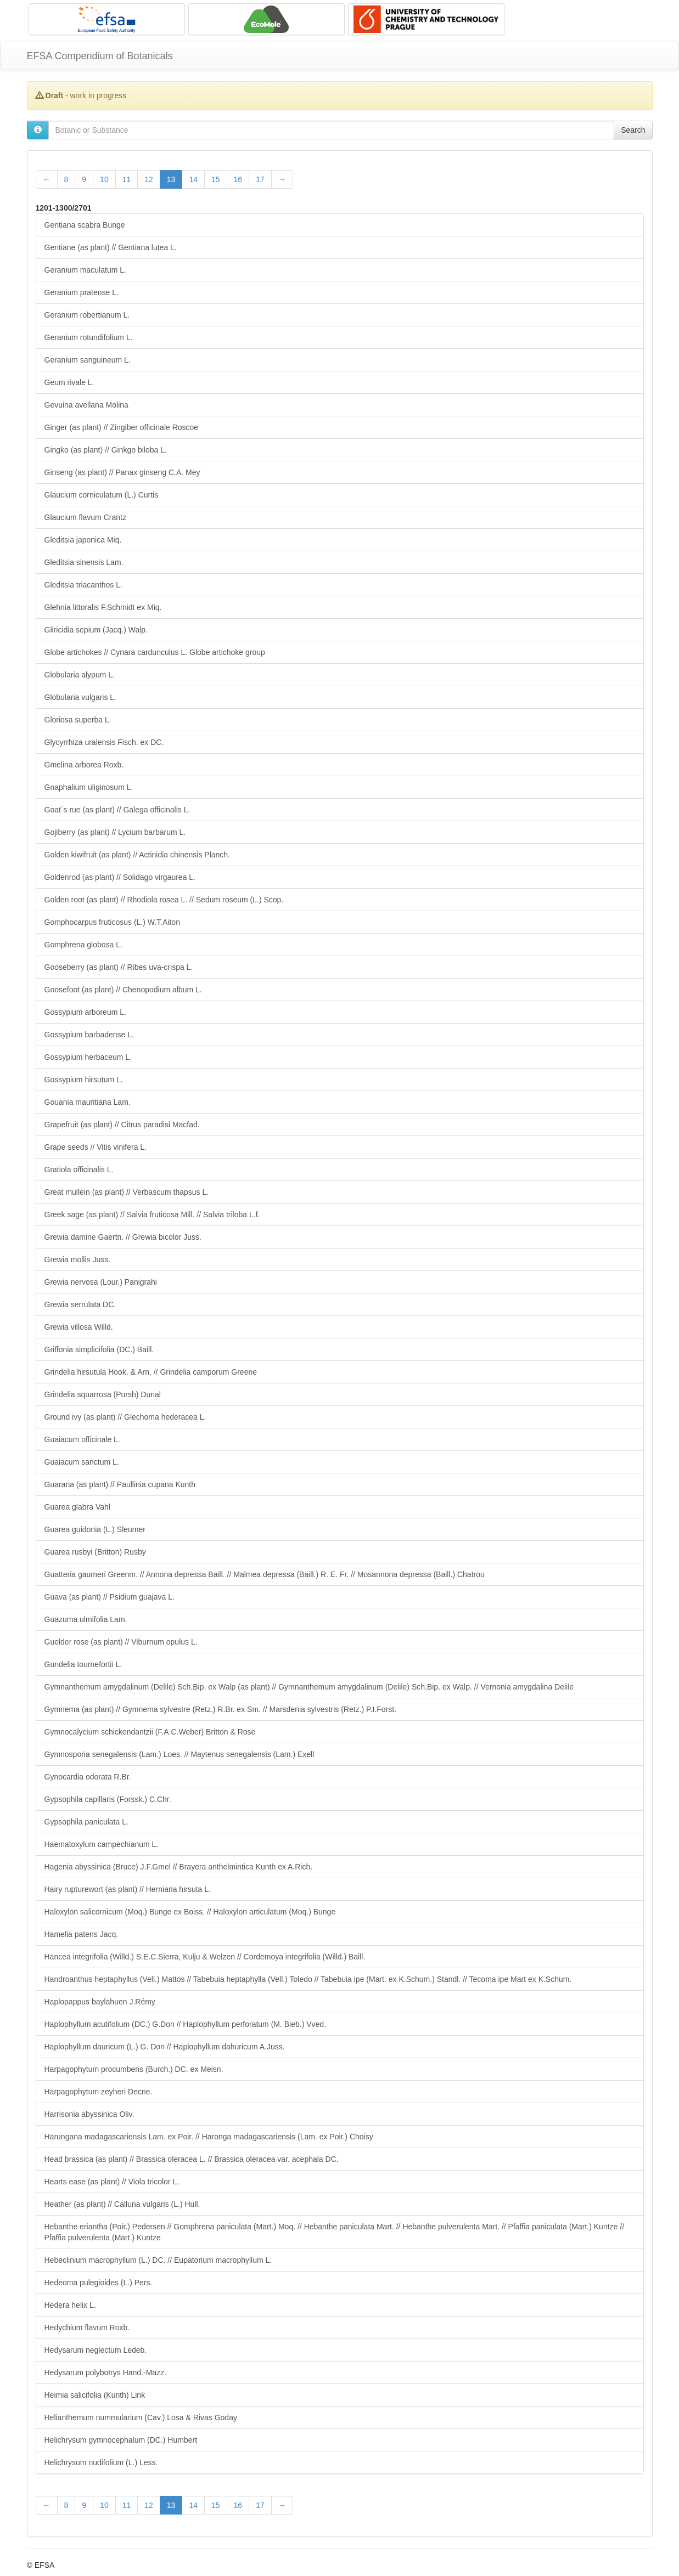 This screenshot has width=679, height=2576. What do you see at coordinates (78, 1327) in the screenshot?
I see `Grewia villosa Willd.` at bounding box center [78, 1327].